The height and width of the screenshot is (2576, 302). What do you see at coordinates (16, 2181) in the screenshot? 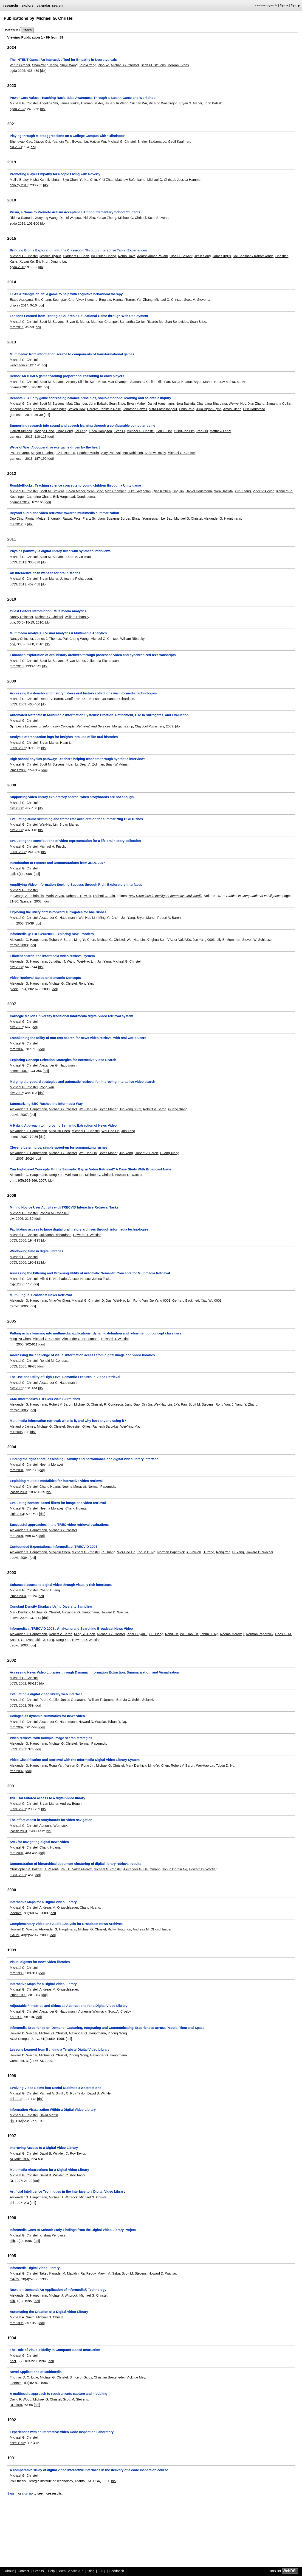
I see `DL 1997` at bounding box center [16, 2181].